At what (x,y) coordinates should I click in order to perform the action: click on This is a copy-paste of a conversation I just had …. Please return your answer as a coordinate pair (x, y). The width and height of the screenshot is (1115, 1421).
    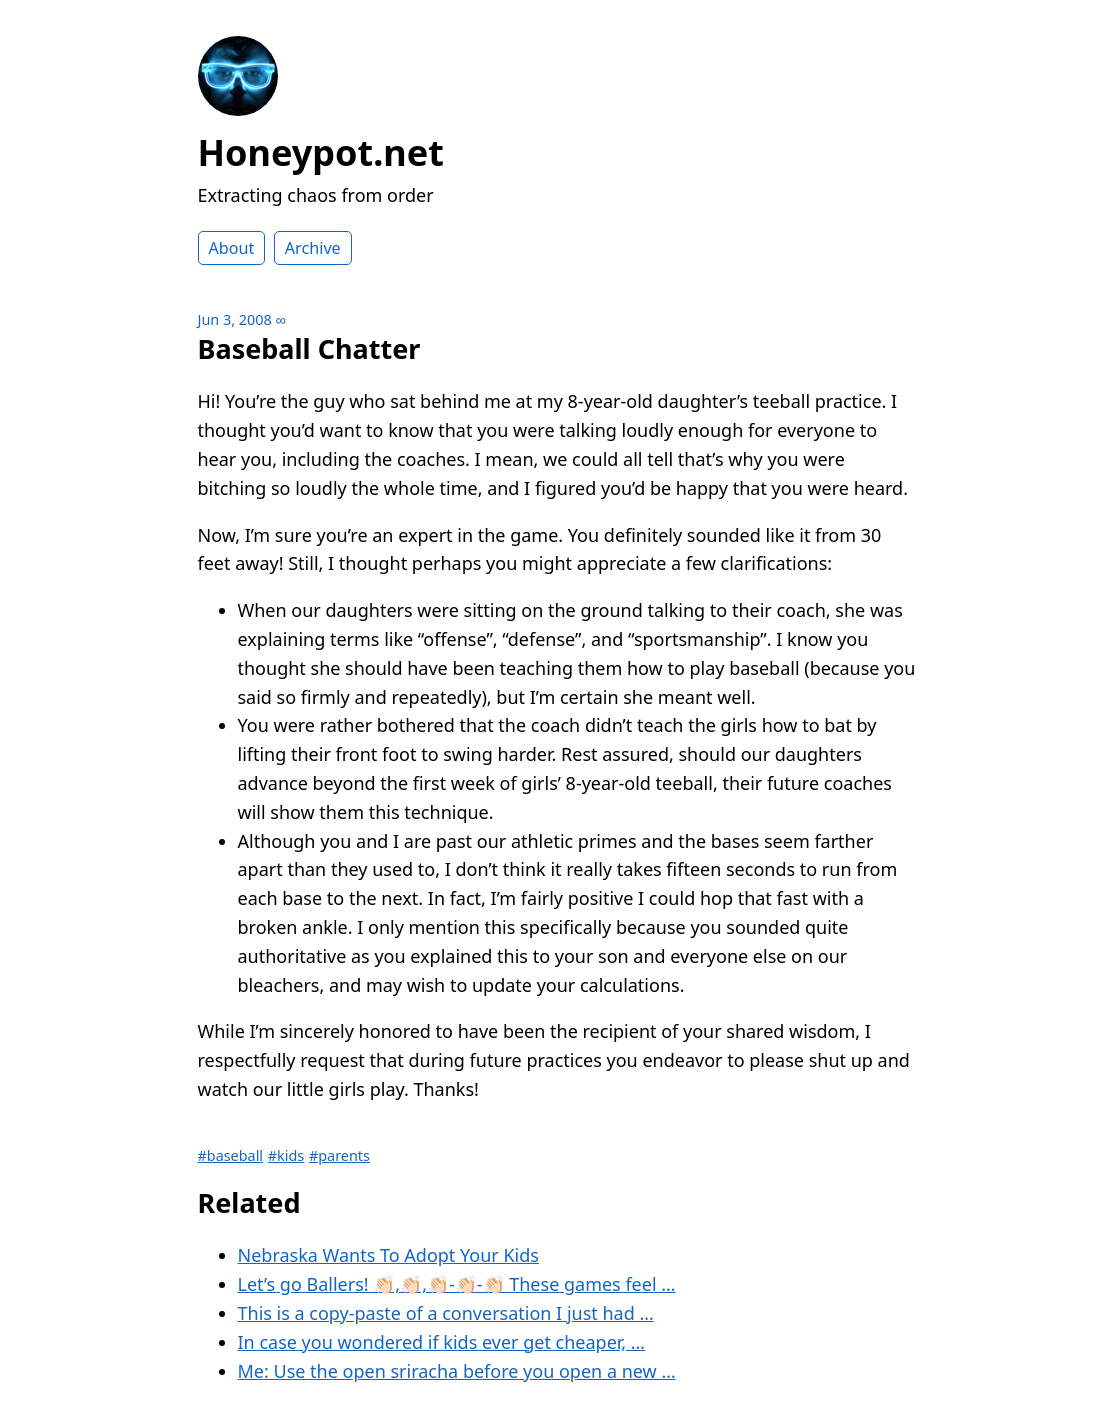
    Looking at the image, I should click on (446, 1313).